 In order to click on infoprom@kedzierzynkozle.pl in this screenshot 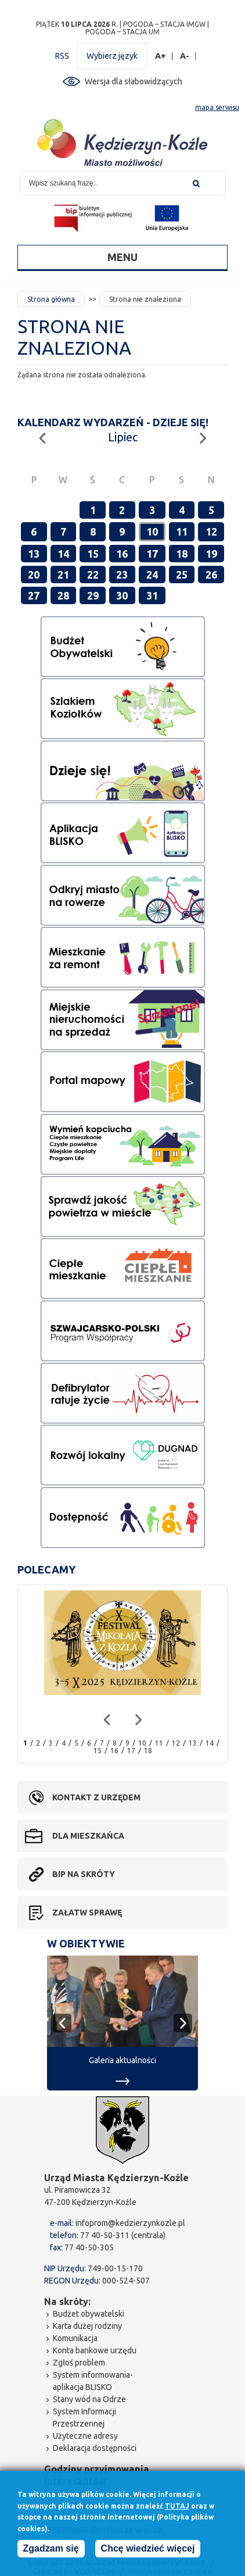, I will do `click(130, 2223)`.